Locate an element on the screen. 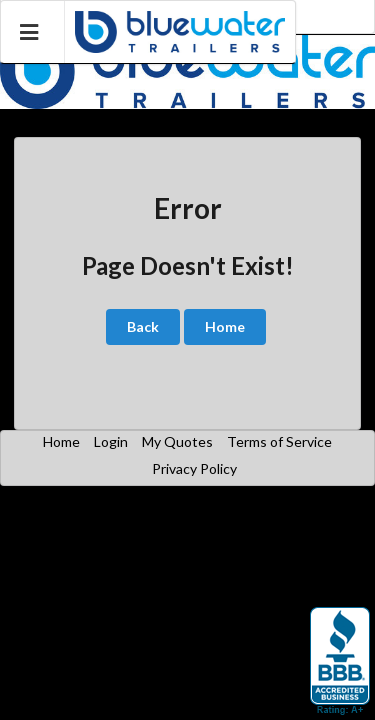 Image resolution: width=375 pixels, height=720 pixels. Privacy Policy is located at coordinates (194, 468).